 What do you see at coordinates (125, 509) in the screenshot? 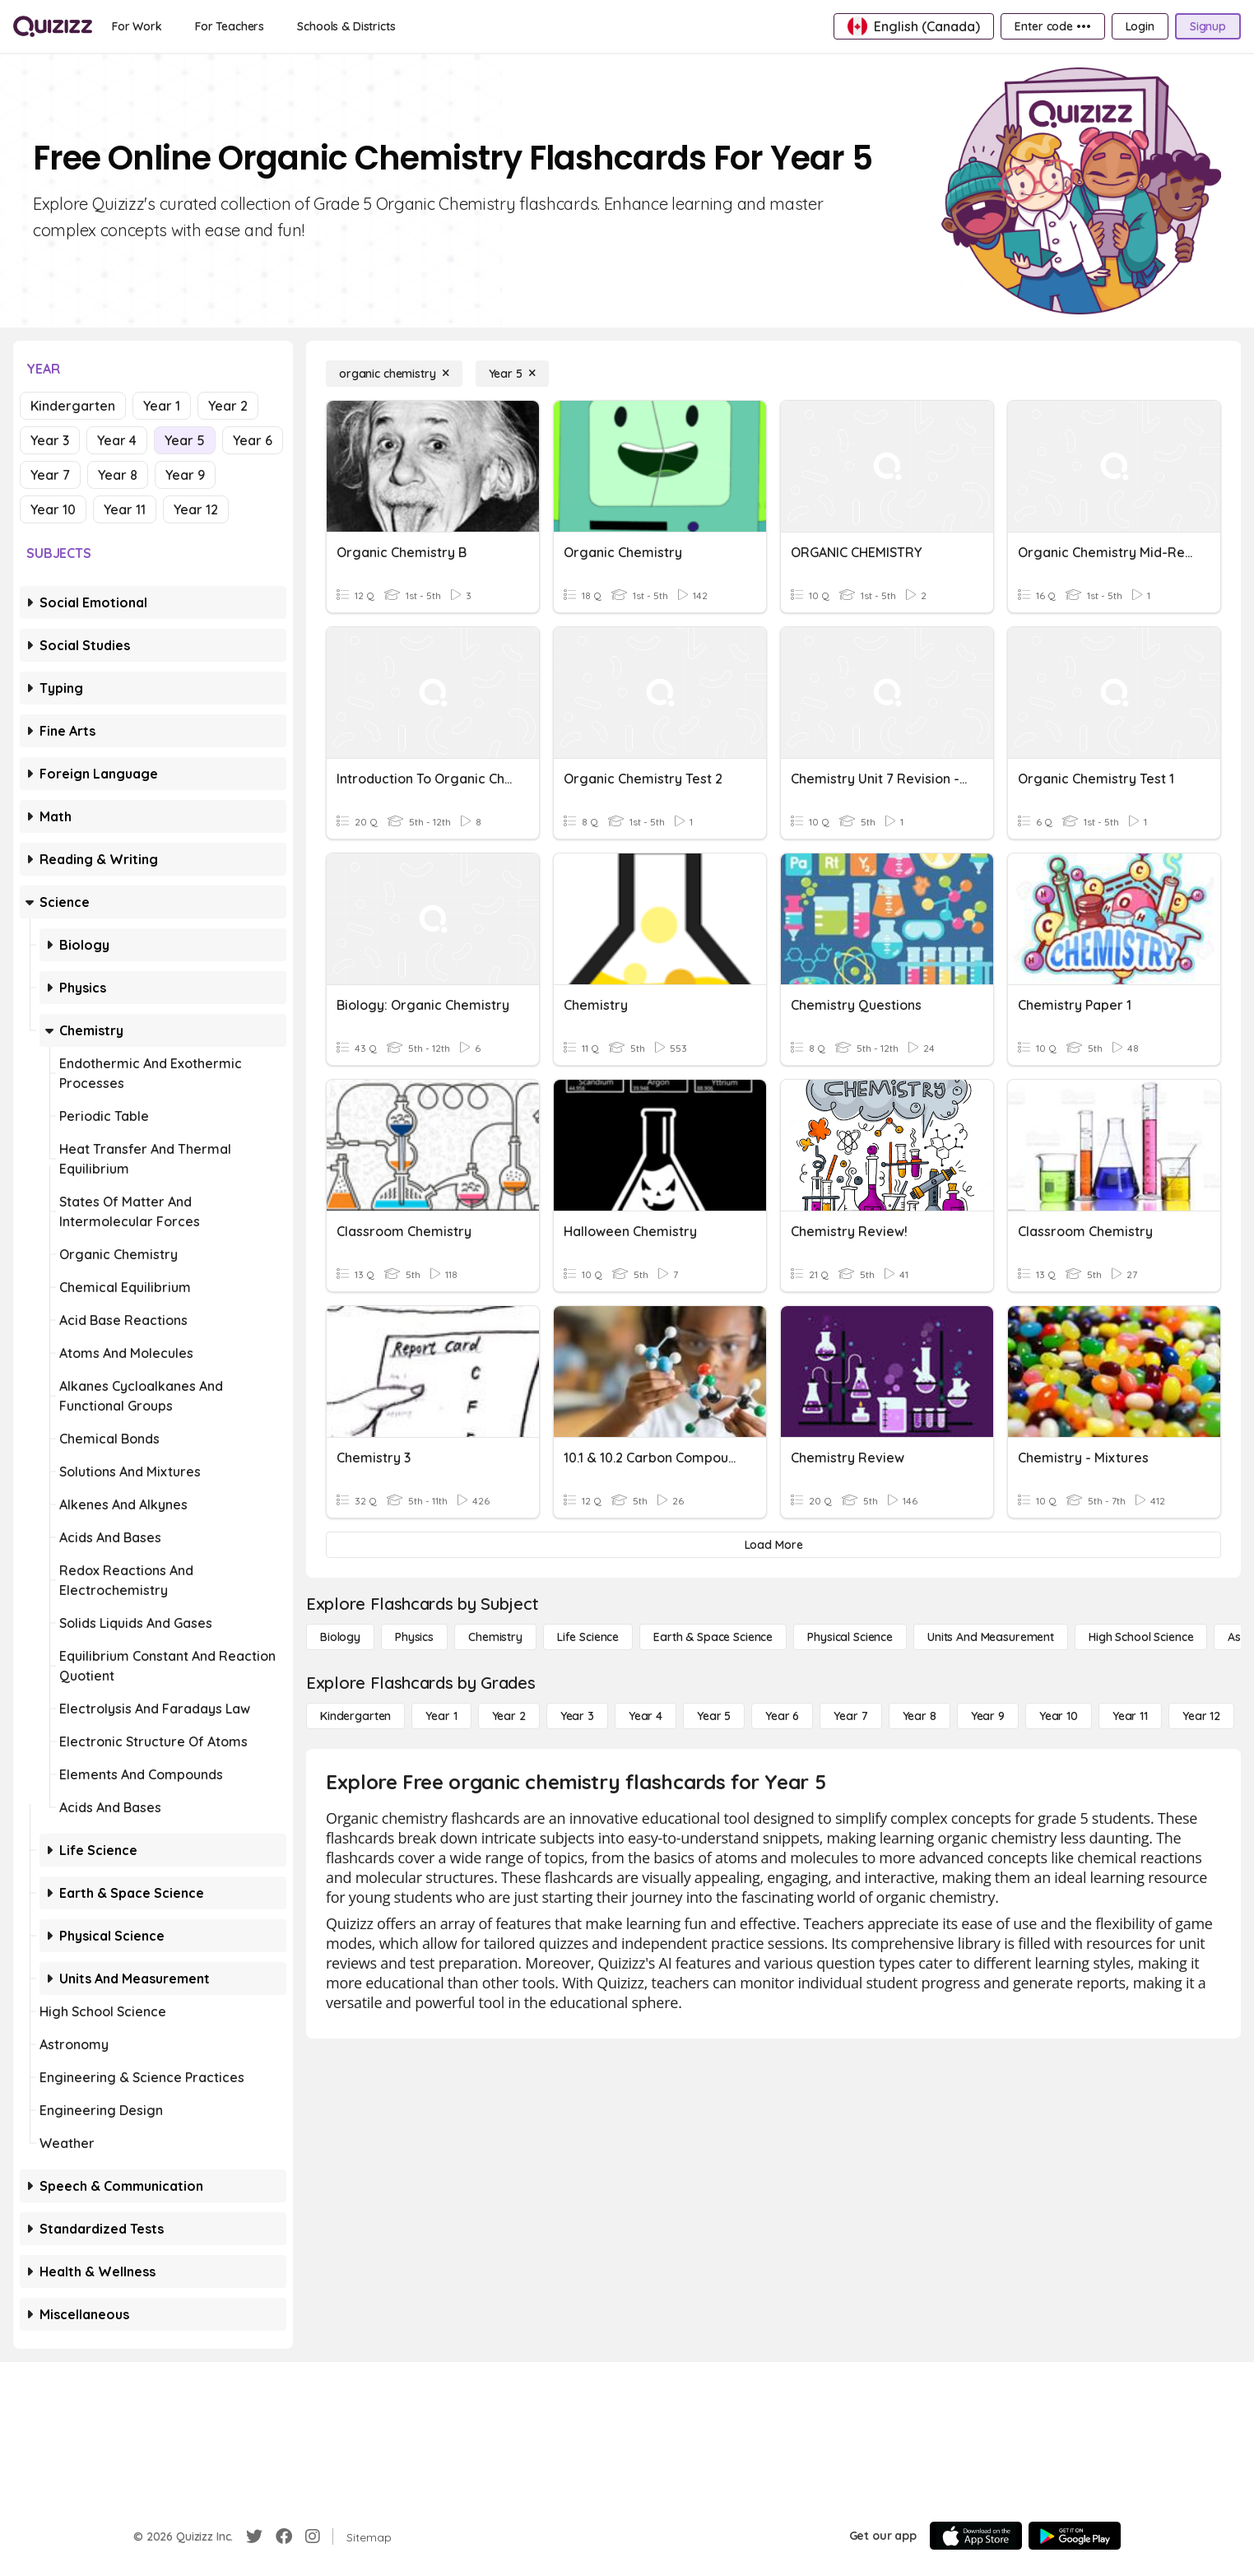
I see `Year 11` at bounding box center [125, 509].